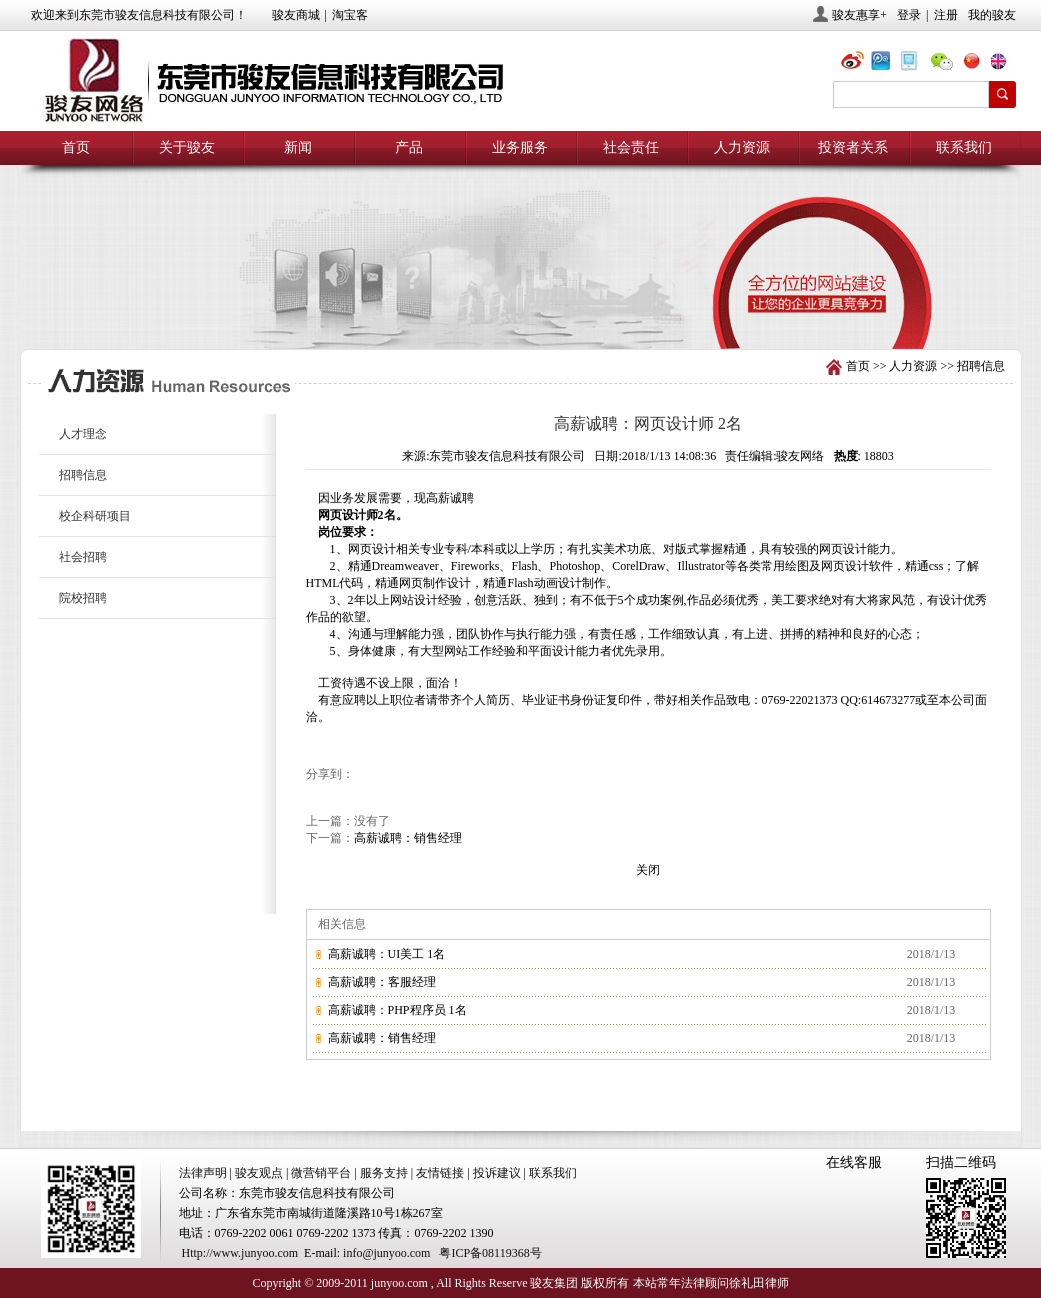 Image resolution: width=1041 pixels, height=1298 pixels. What do you see at coordinates (240, 1253) in the screenshot?
I see `Http://www.junyoo.com` at bounding box center [240, 1253].